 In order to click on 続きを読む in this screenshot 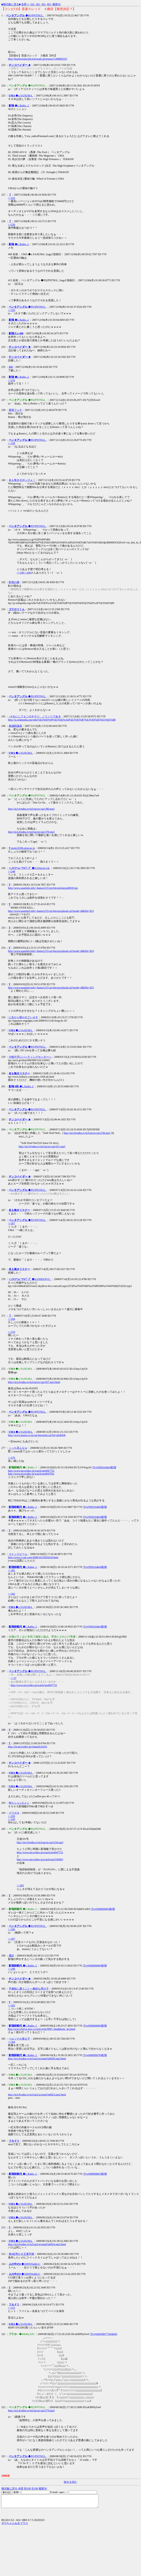, I will do `click(70, 2482)`.